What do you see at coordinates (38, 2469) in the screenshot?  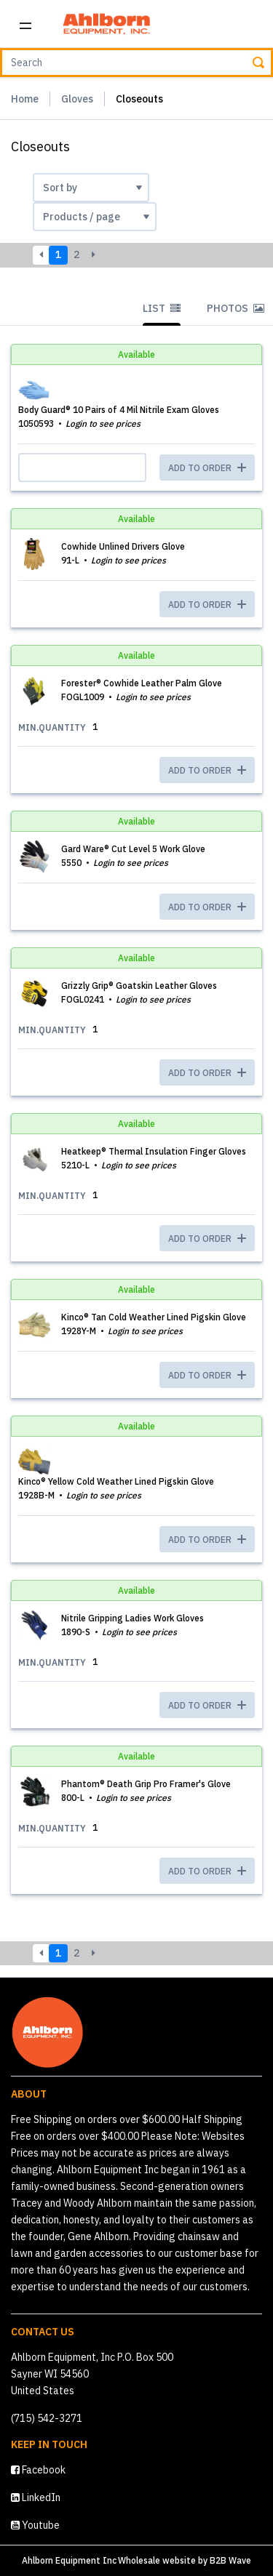 I see `Facebook` at bounding box center [38, 2469].